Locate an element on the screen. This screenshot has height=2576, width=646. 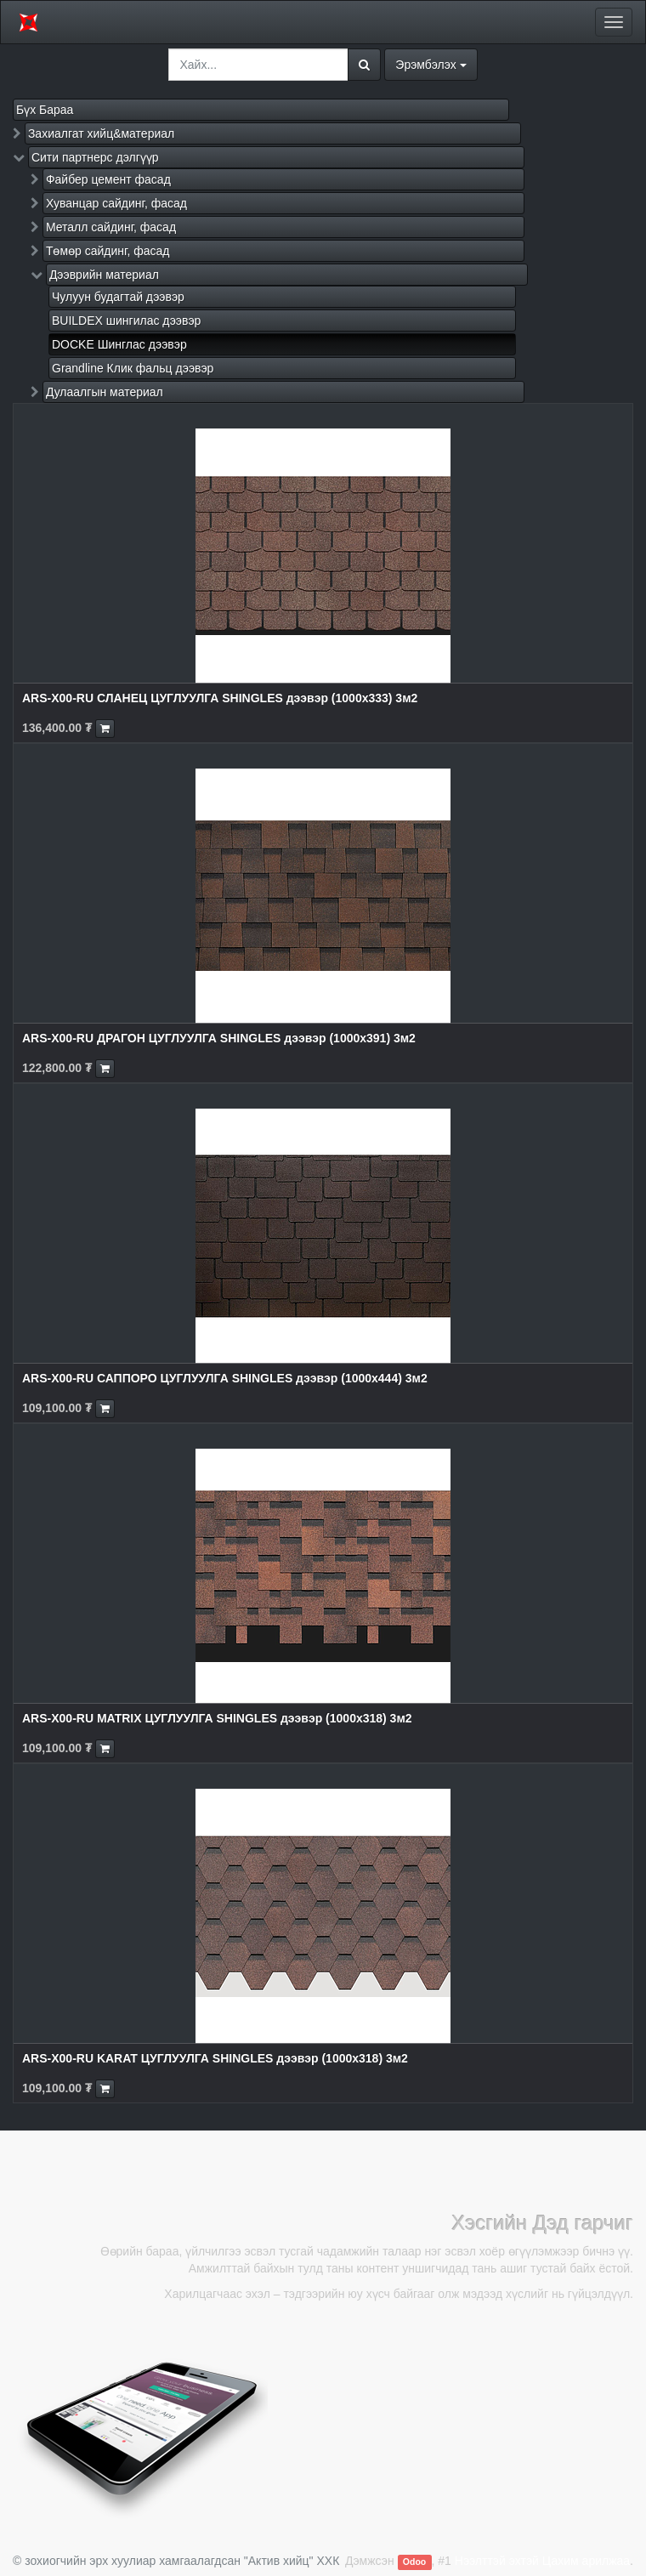
BUILDEX шингилас дээвэр is located at coordinates (126, 320).